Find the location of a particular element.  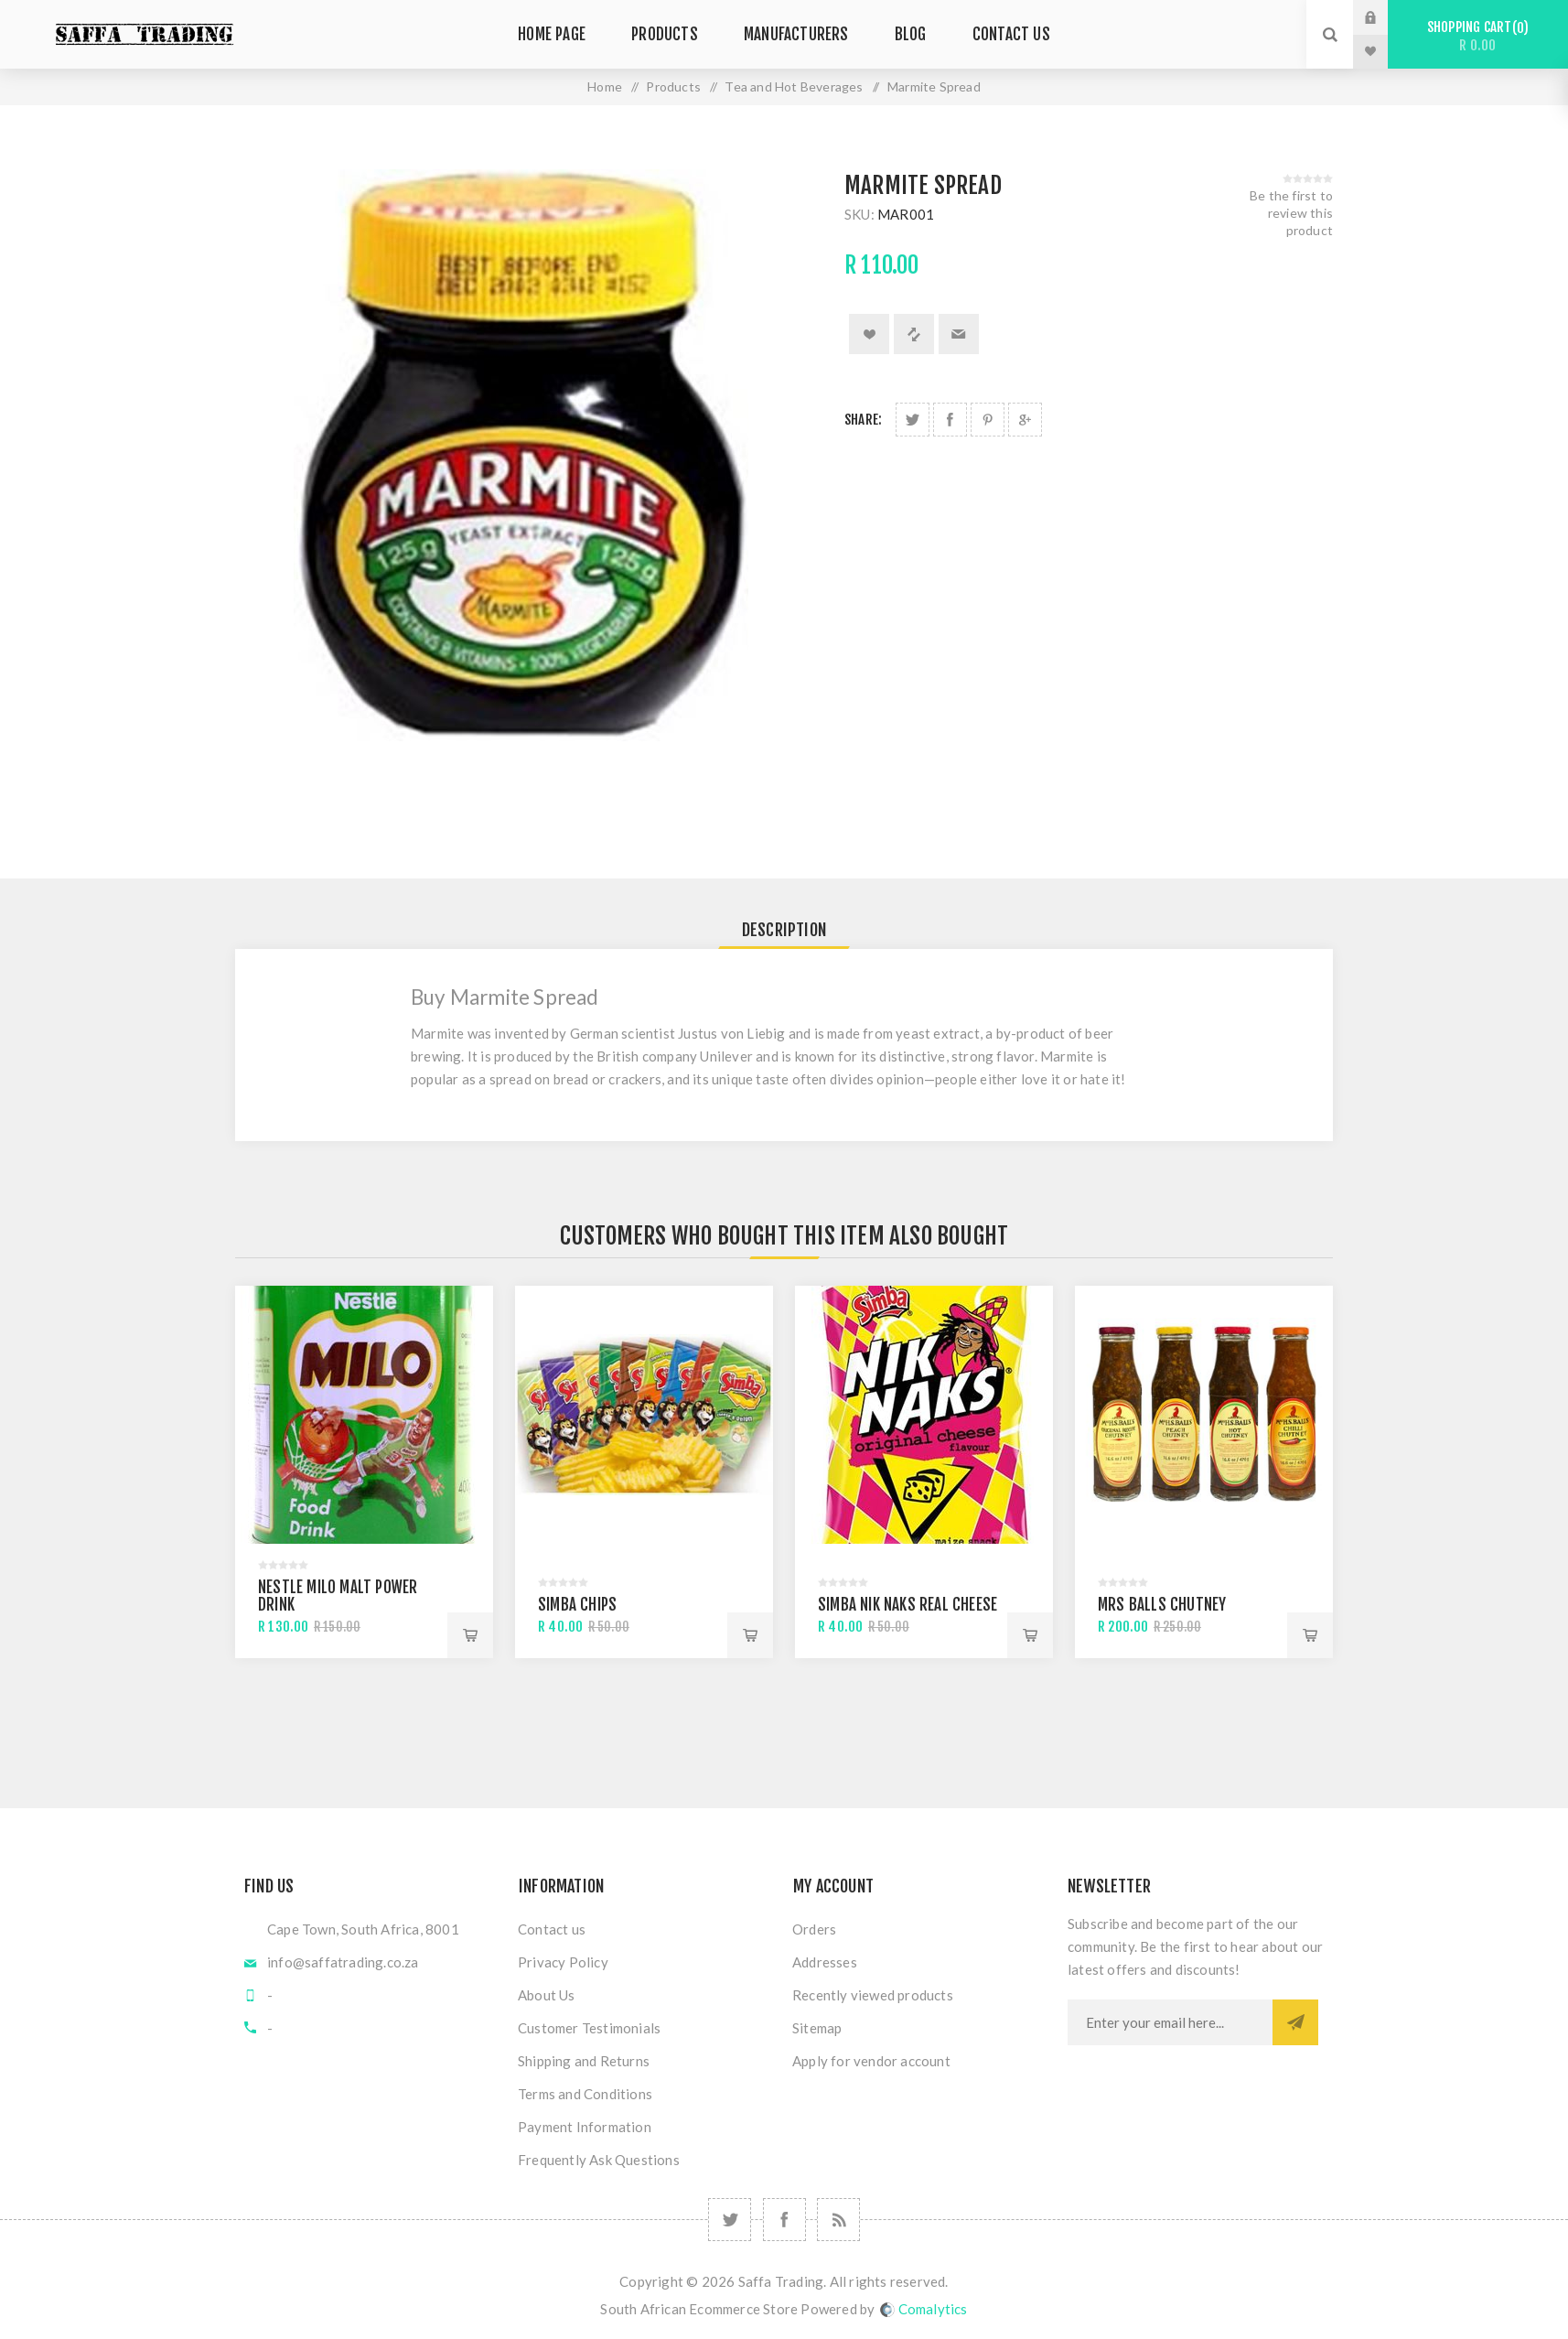

Addresses is located at coordinates (824, 1962).